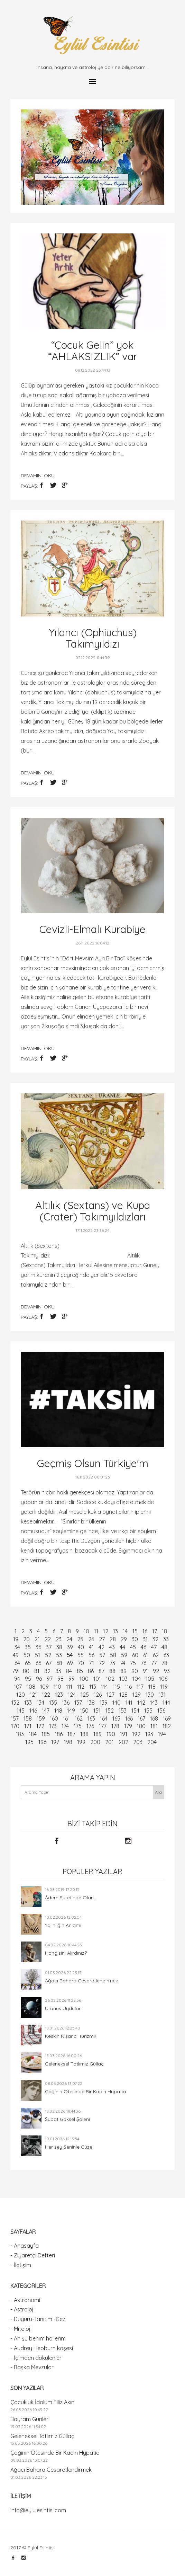  Describe the element at coordinates (69, 1671) in the screenshot. I see `84` at that location.